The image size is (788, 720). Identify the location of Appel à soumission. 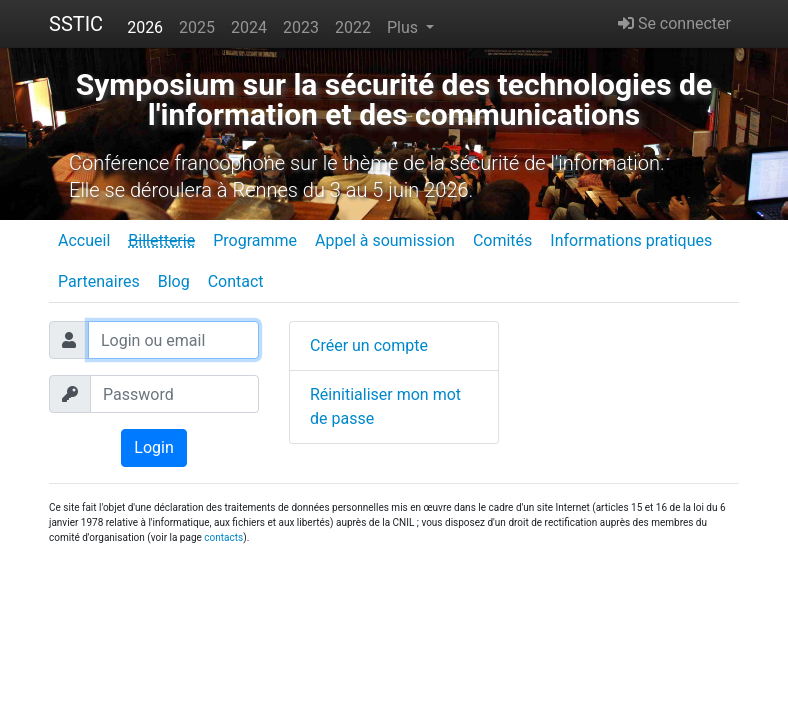
(385, 240).